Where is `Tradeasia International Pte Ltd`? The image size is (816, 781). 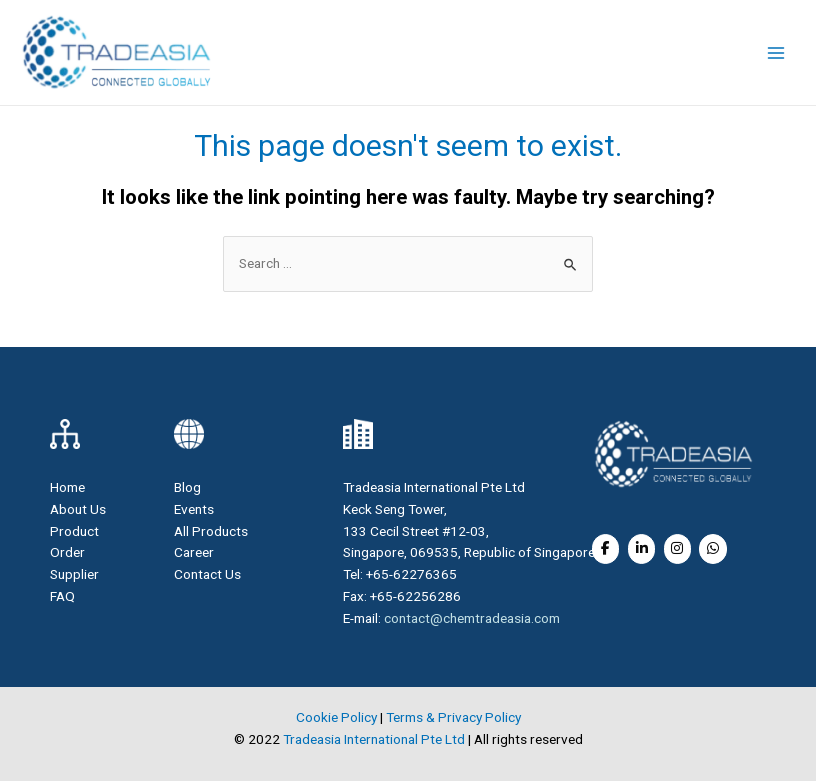 Tradeasia International Pte Ltd is located at coordinates (374, 739).